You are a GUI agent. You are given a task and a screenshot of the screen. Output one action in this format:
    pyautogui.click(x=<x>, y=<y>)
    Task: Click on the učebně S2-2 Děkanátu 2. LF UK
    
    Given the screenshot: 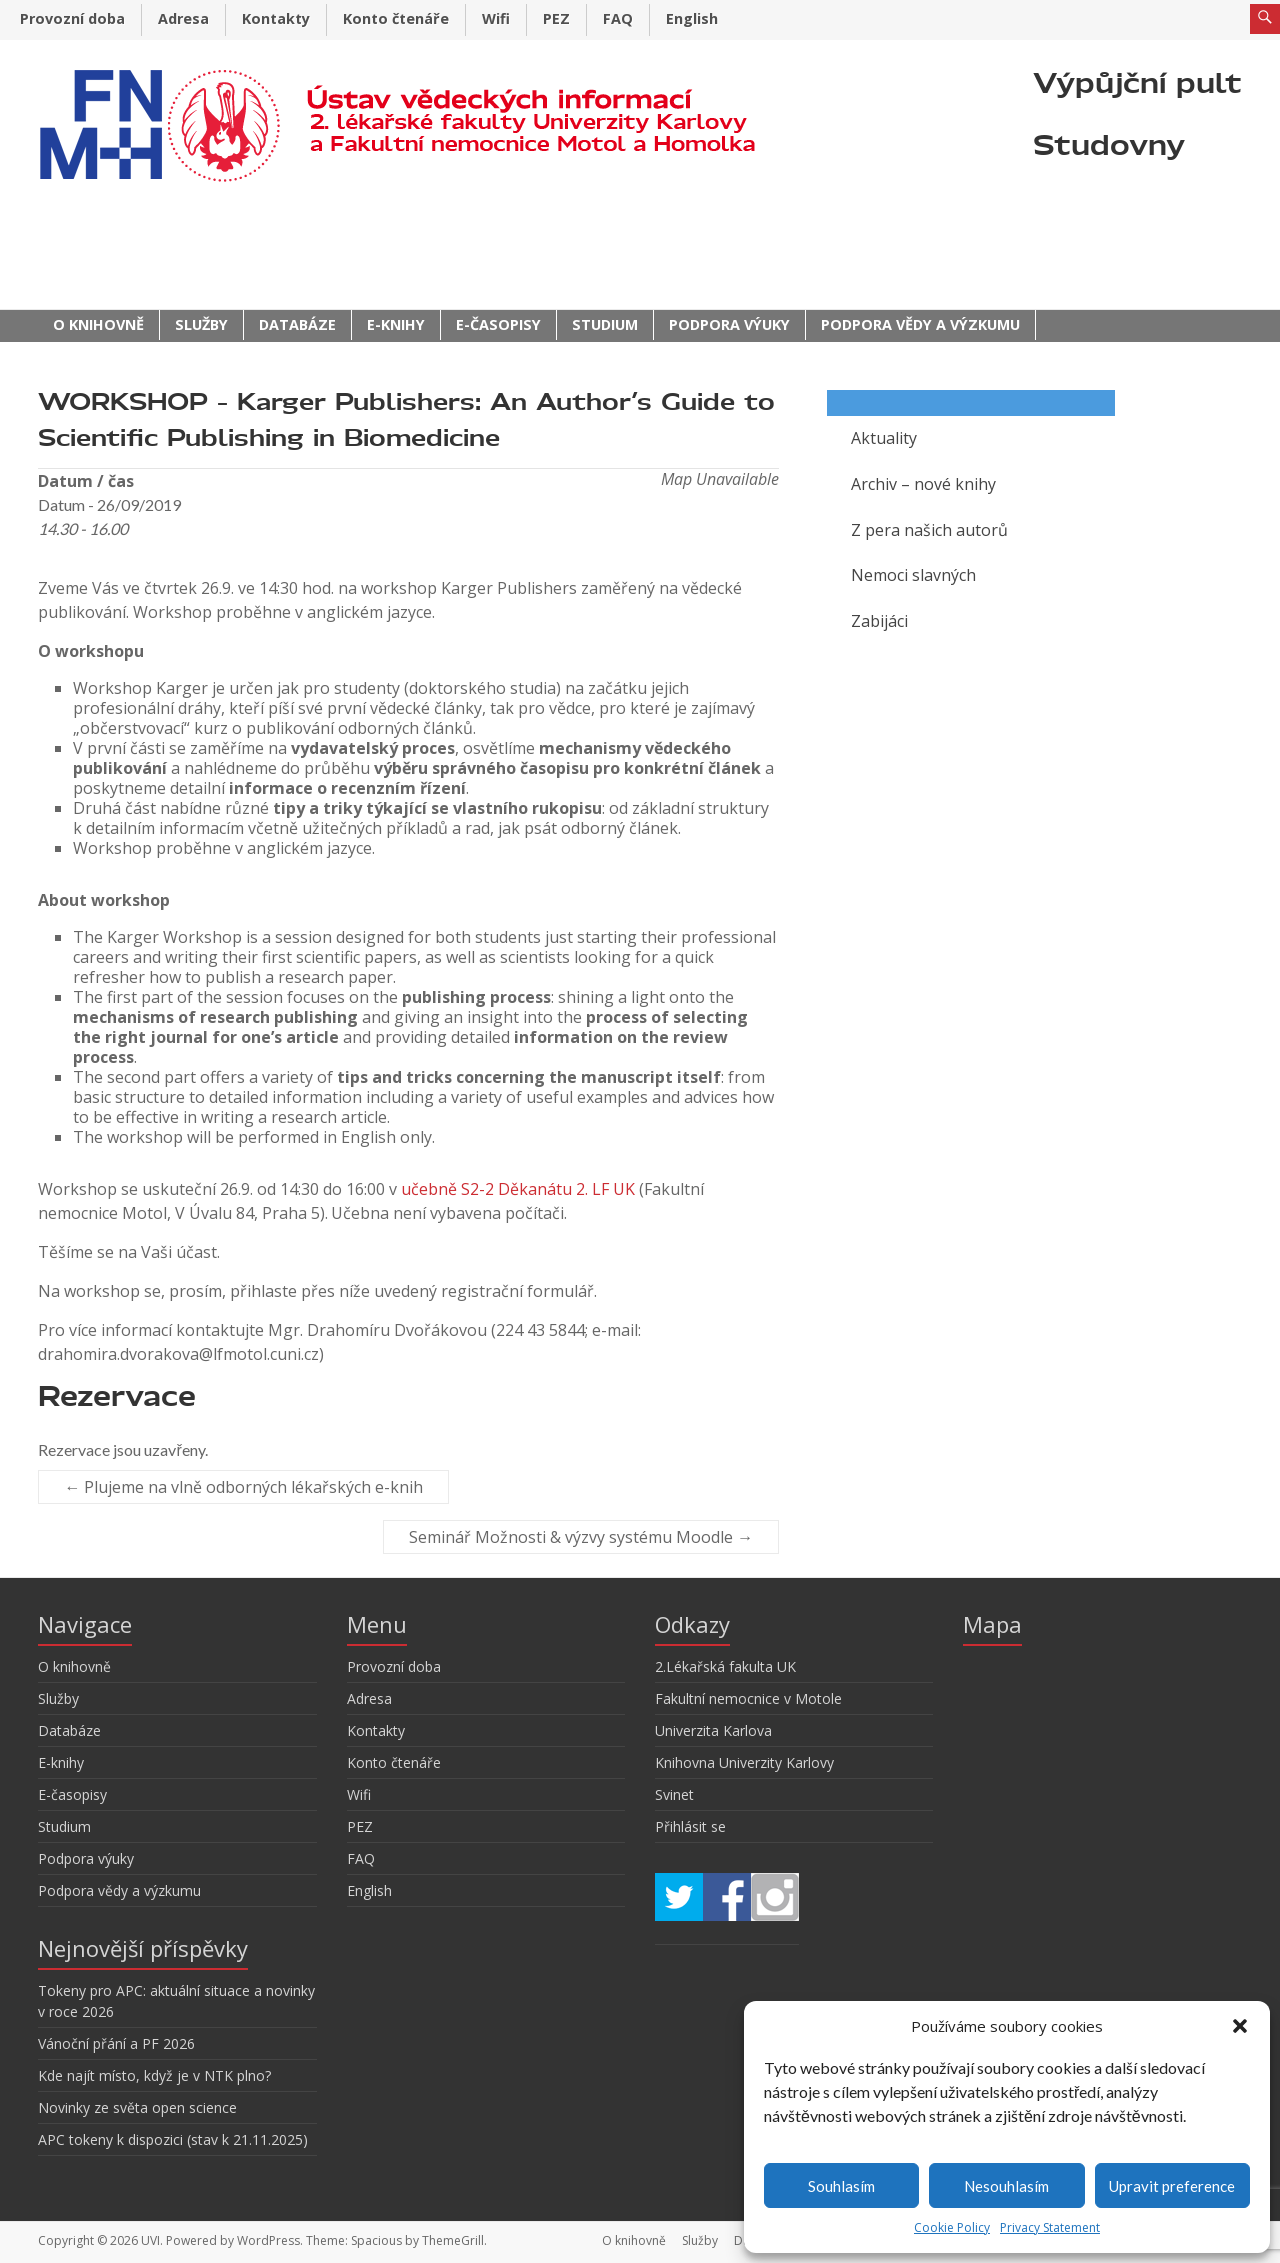 What is the action you would take?
    pyautogui.click(x=518, y=1189)
    